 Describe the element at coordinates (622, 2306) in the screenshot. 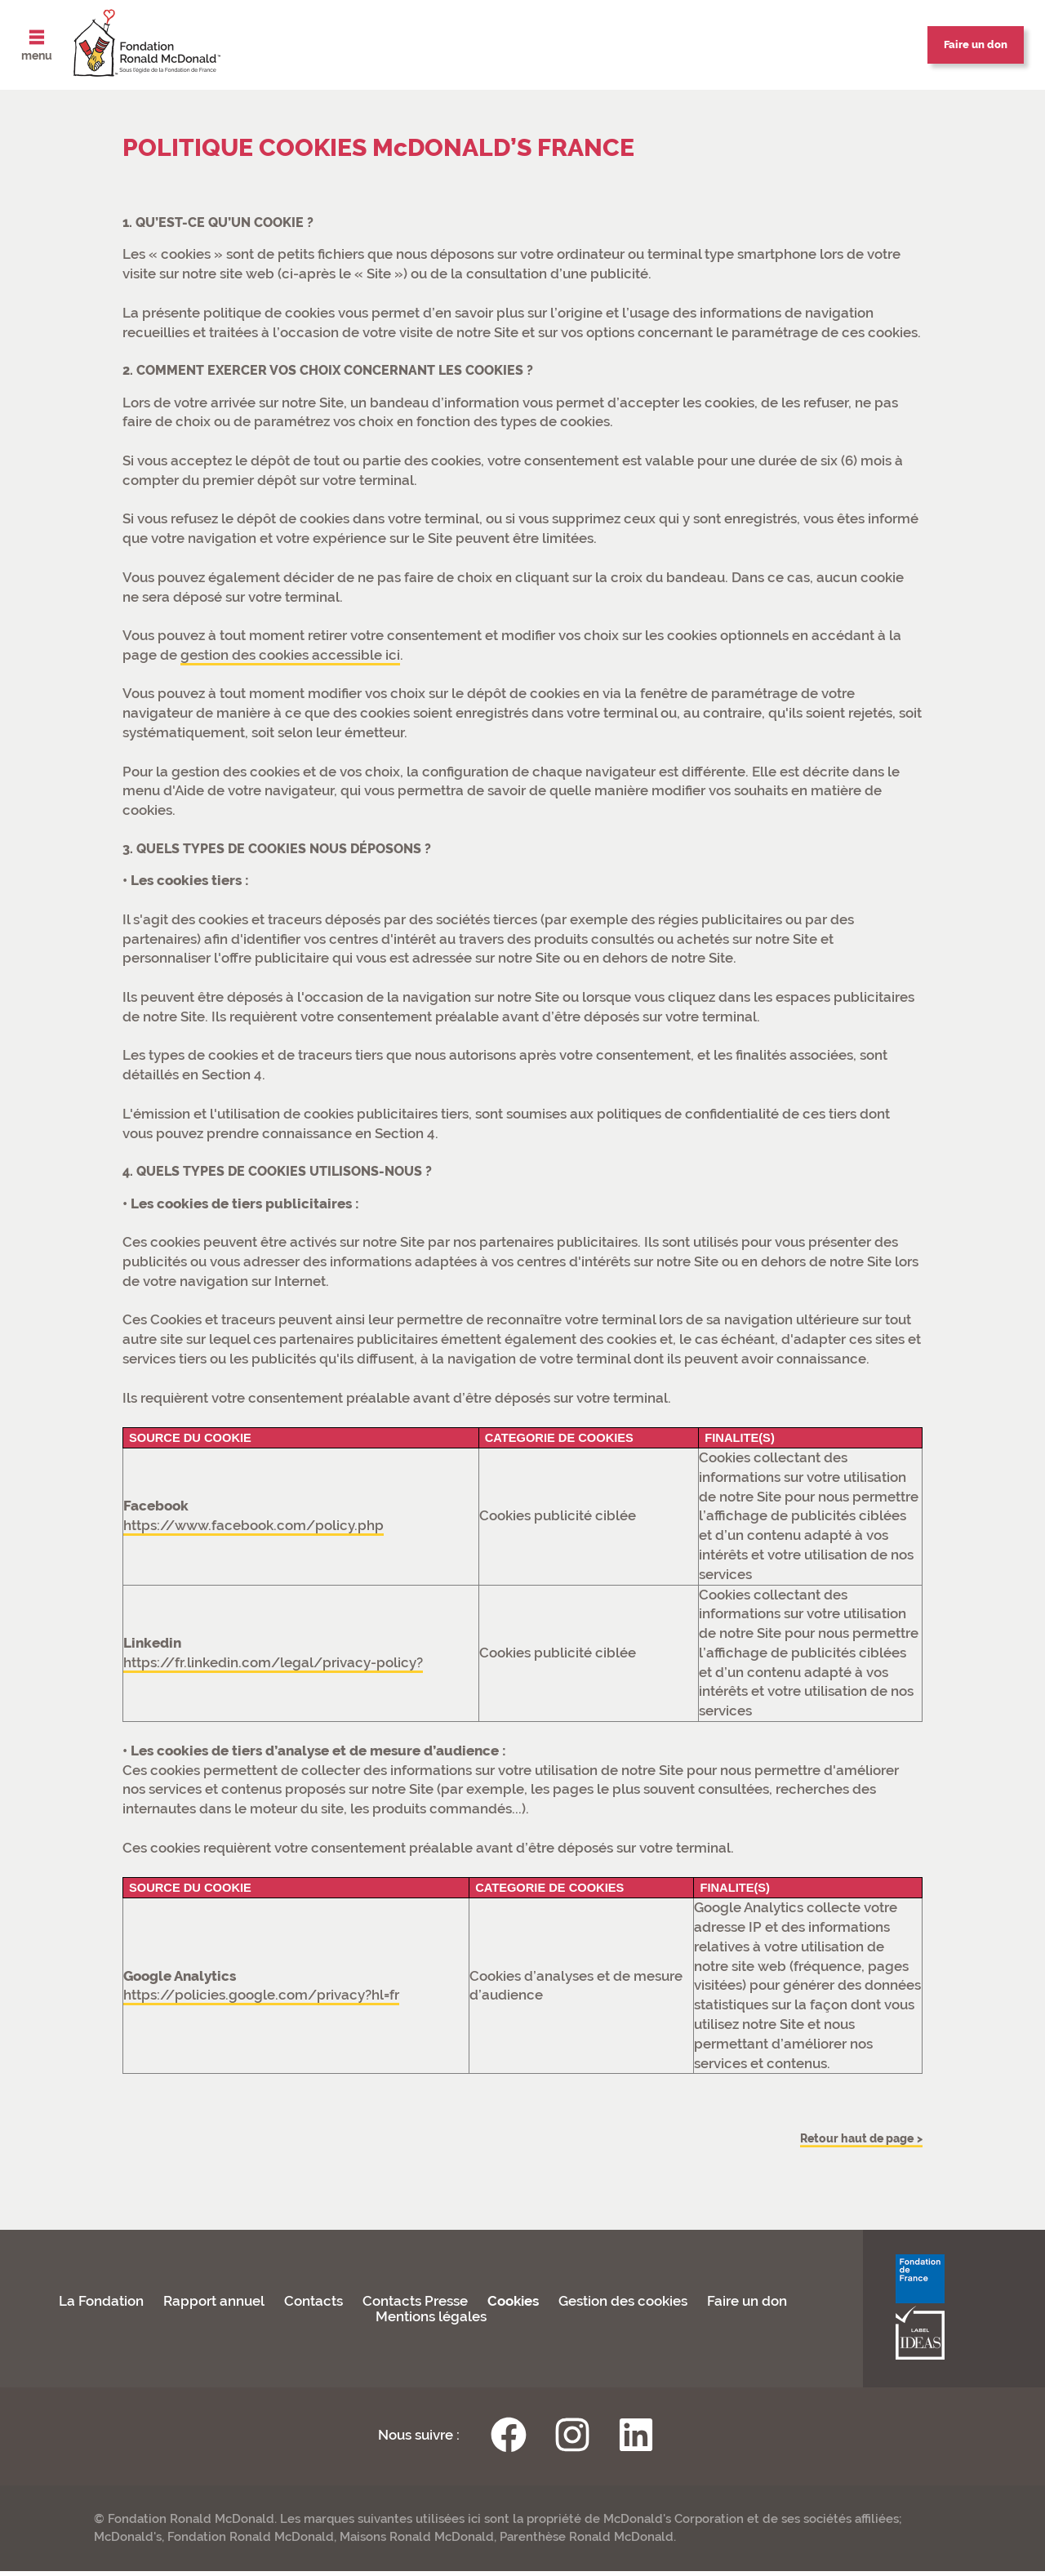

I see `Gestion des cookies` at that location.